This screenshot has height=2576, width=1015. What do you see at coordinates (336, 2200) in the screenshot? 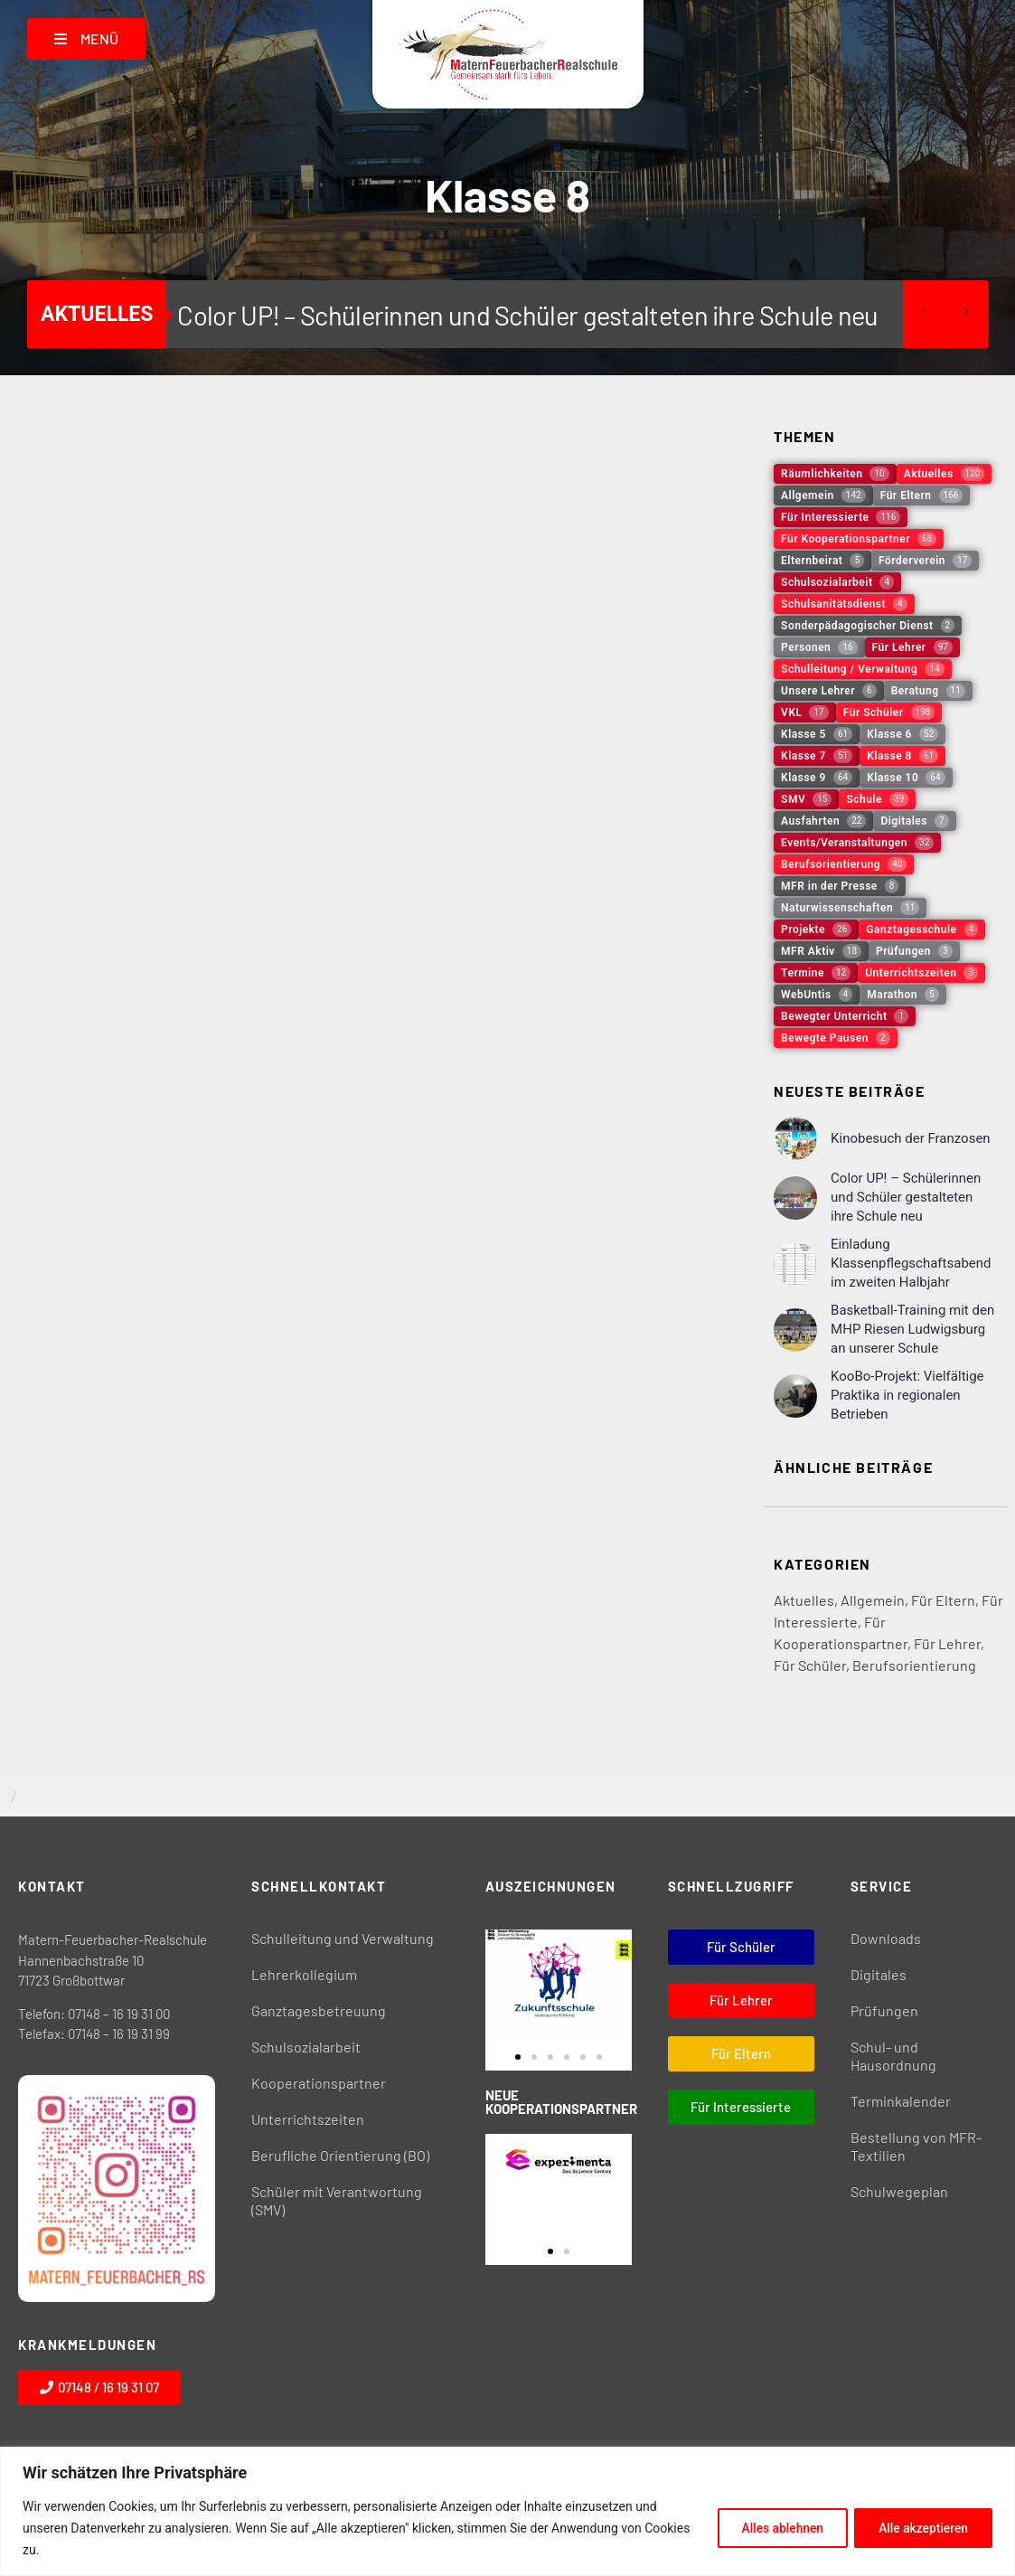
I see `Schüler mit Verantwortung (SMV)` at bounding box center [336, 2200].